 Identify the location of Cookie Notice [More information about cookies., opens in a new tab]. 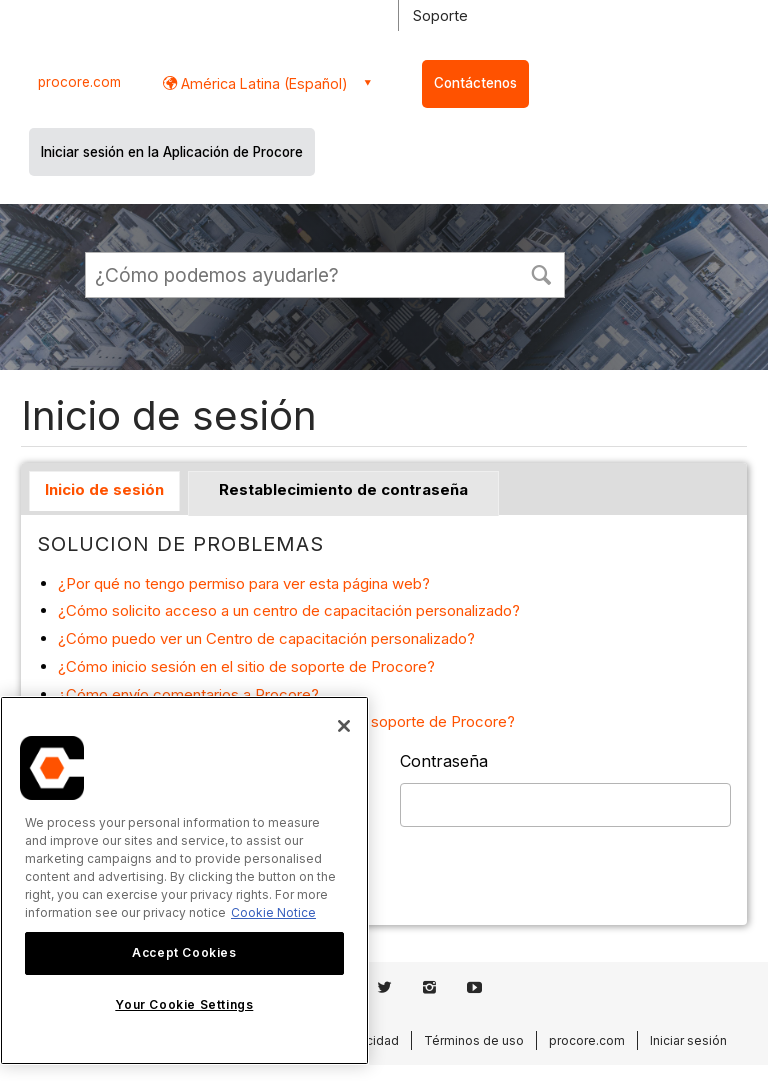
(273, 912).